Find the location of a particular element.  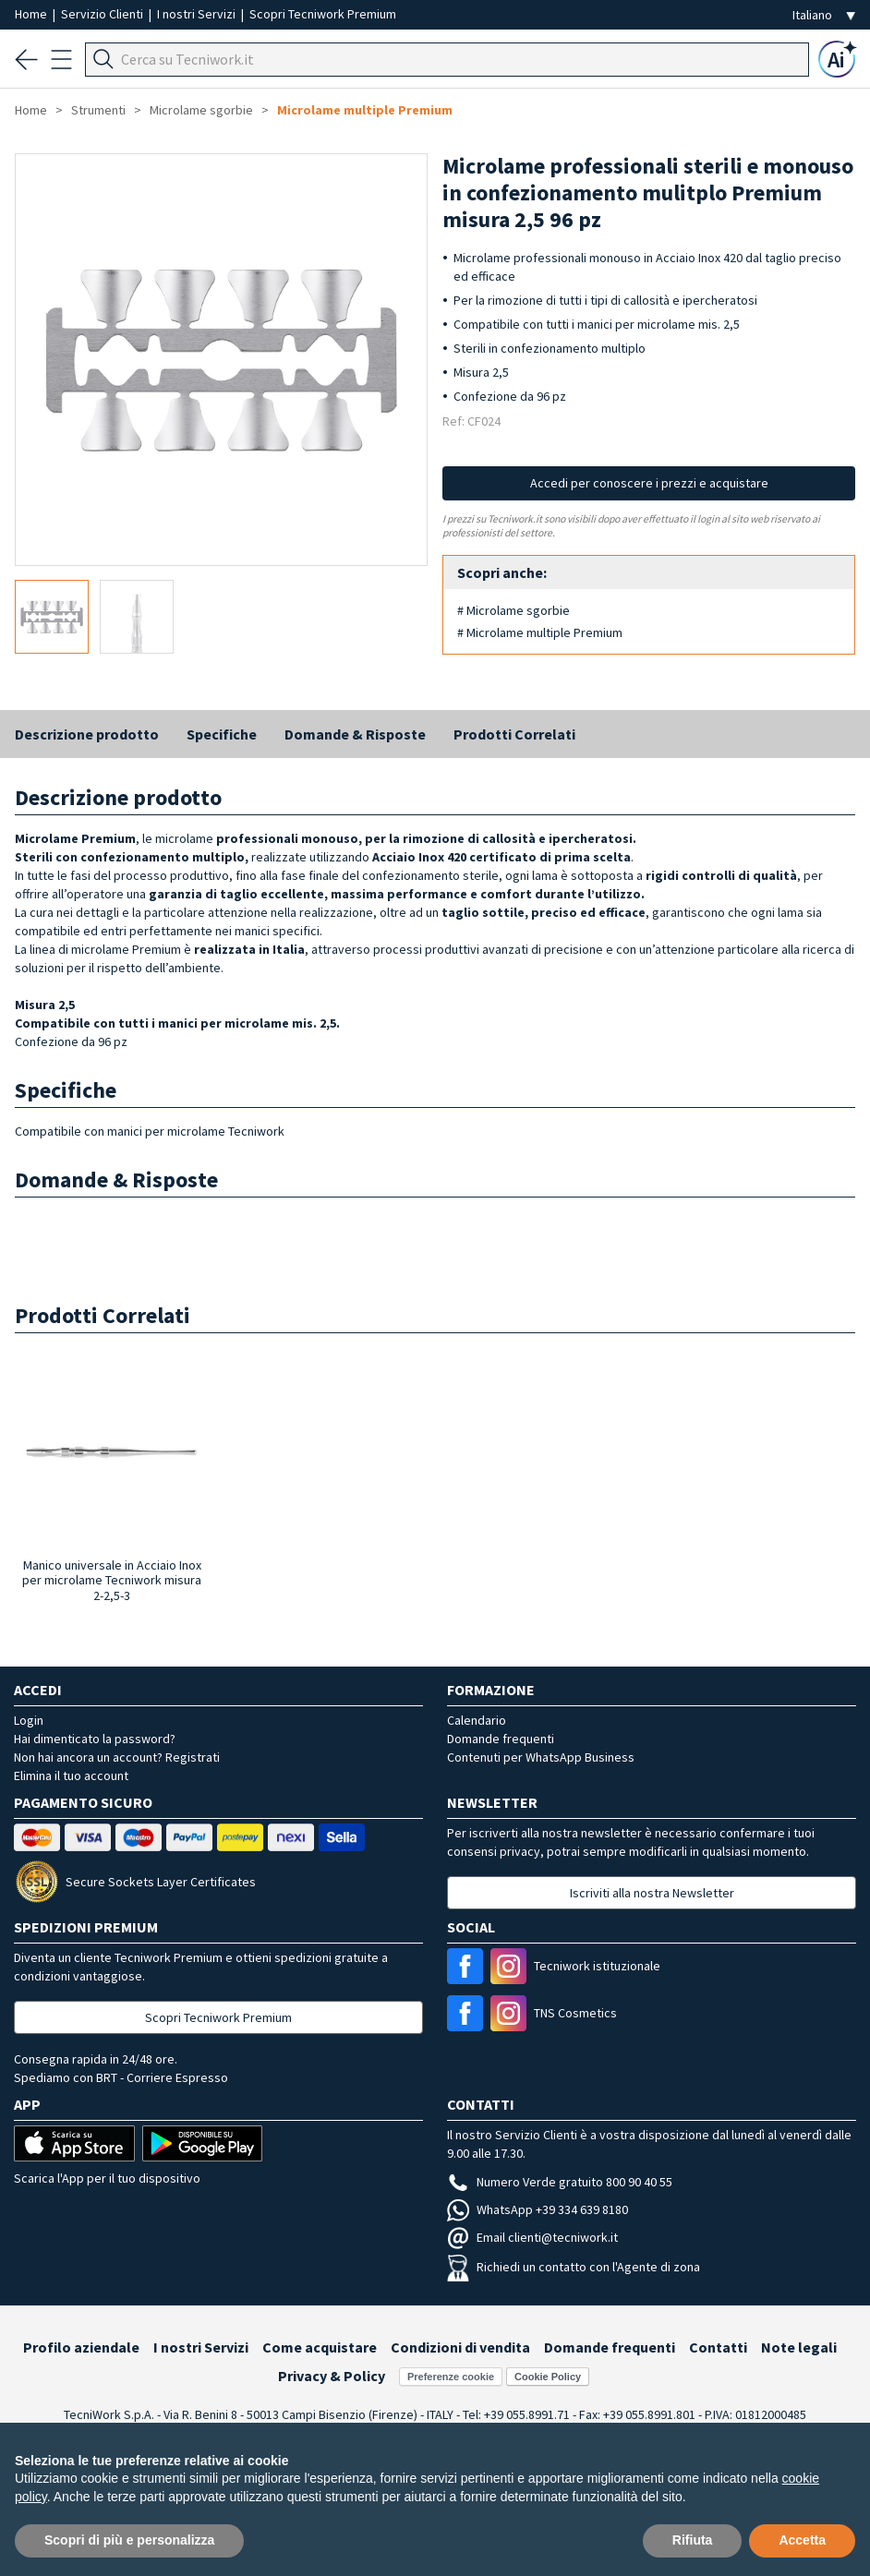

Come acquistare is located at coordinates (319, 2347).